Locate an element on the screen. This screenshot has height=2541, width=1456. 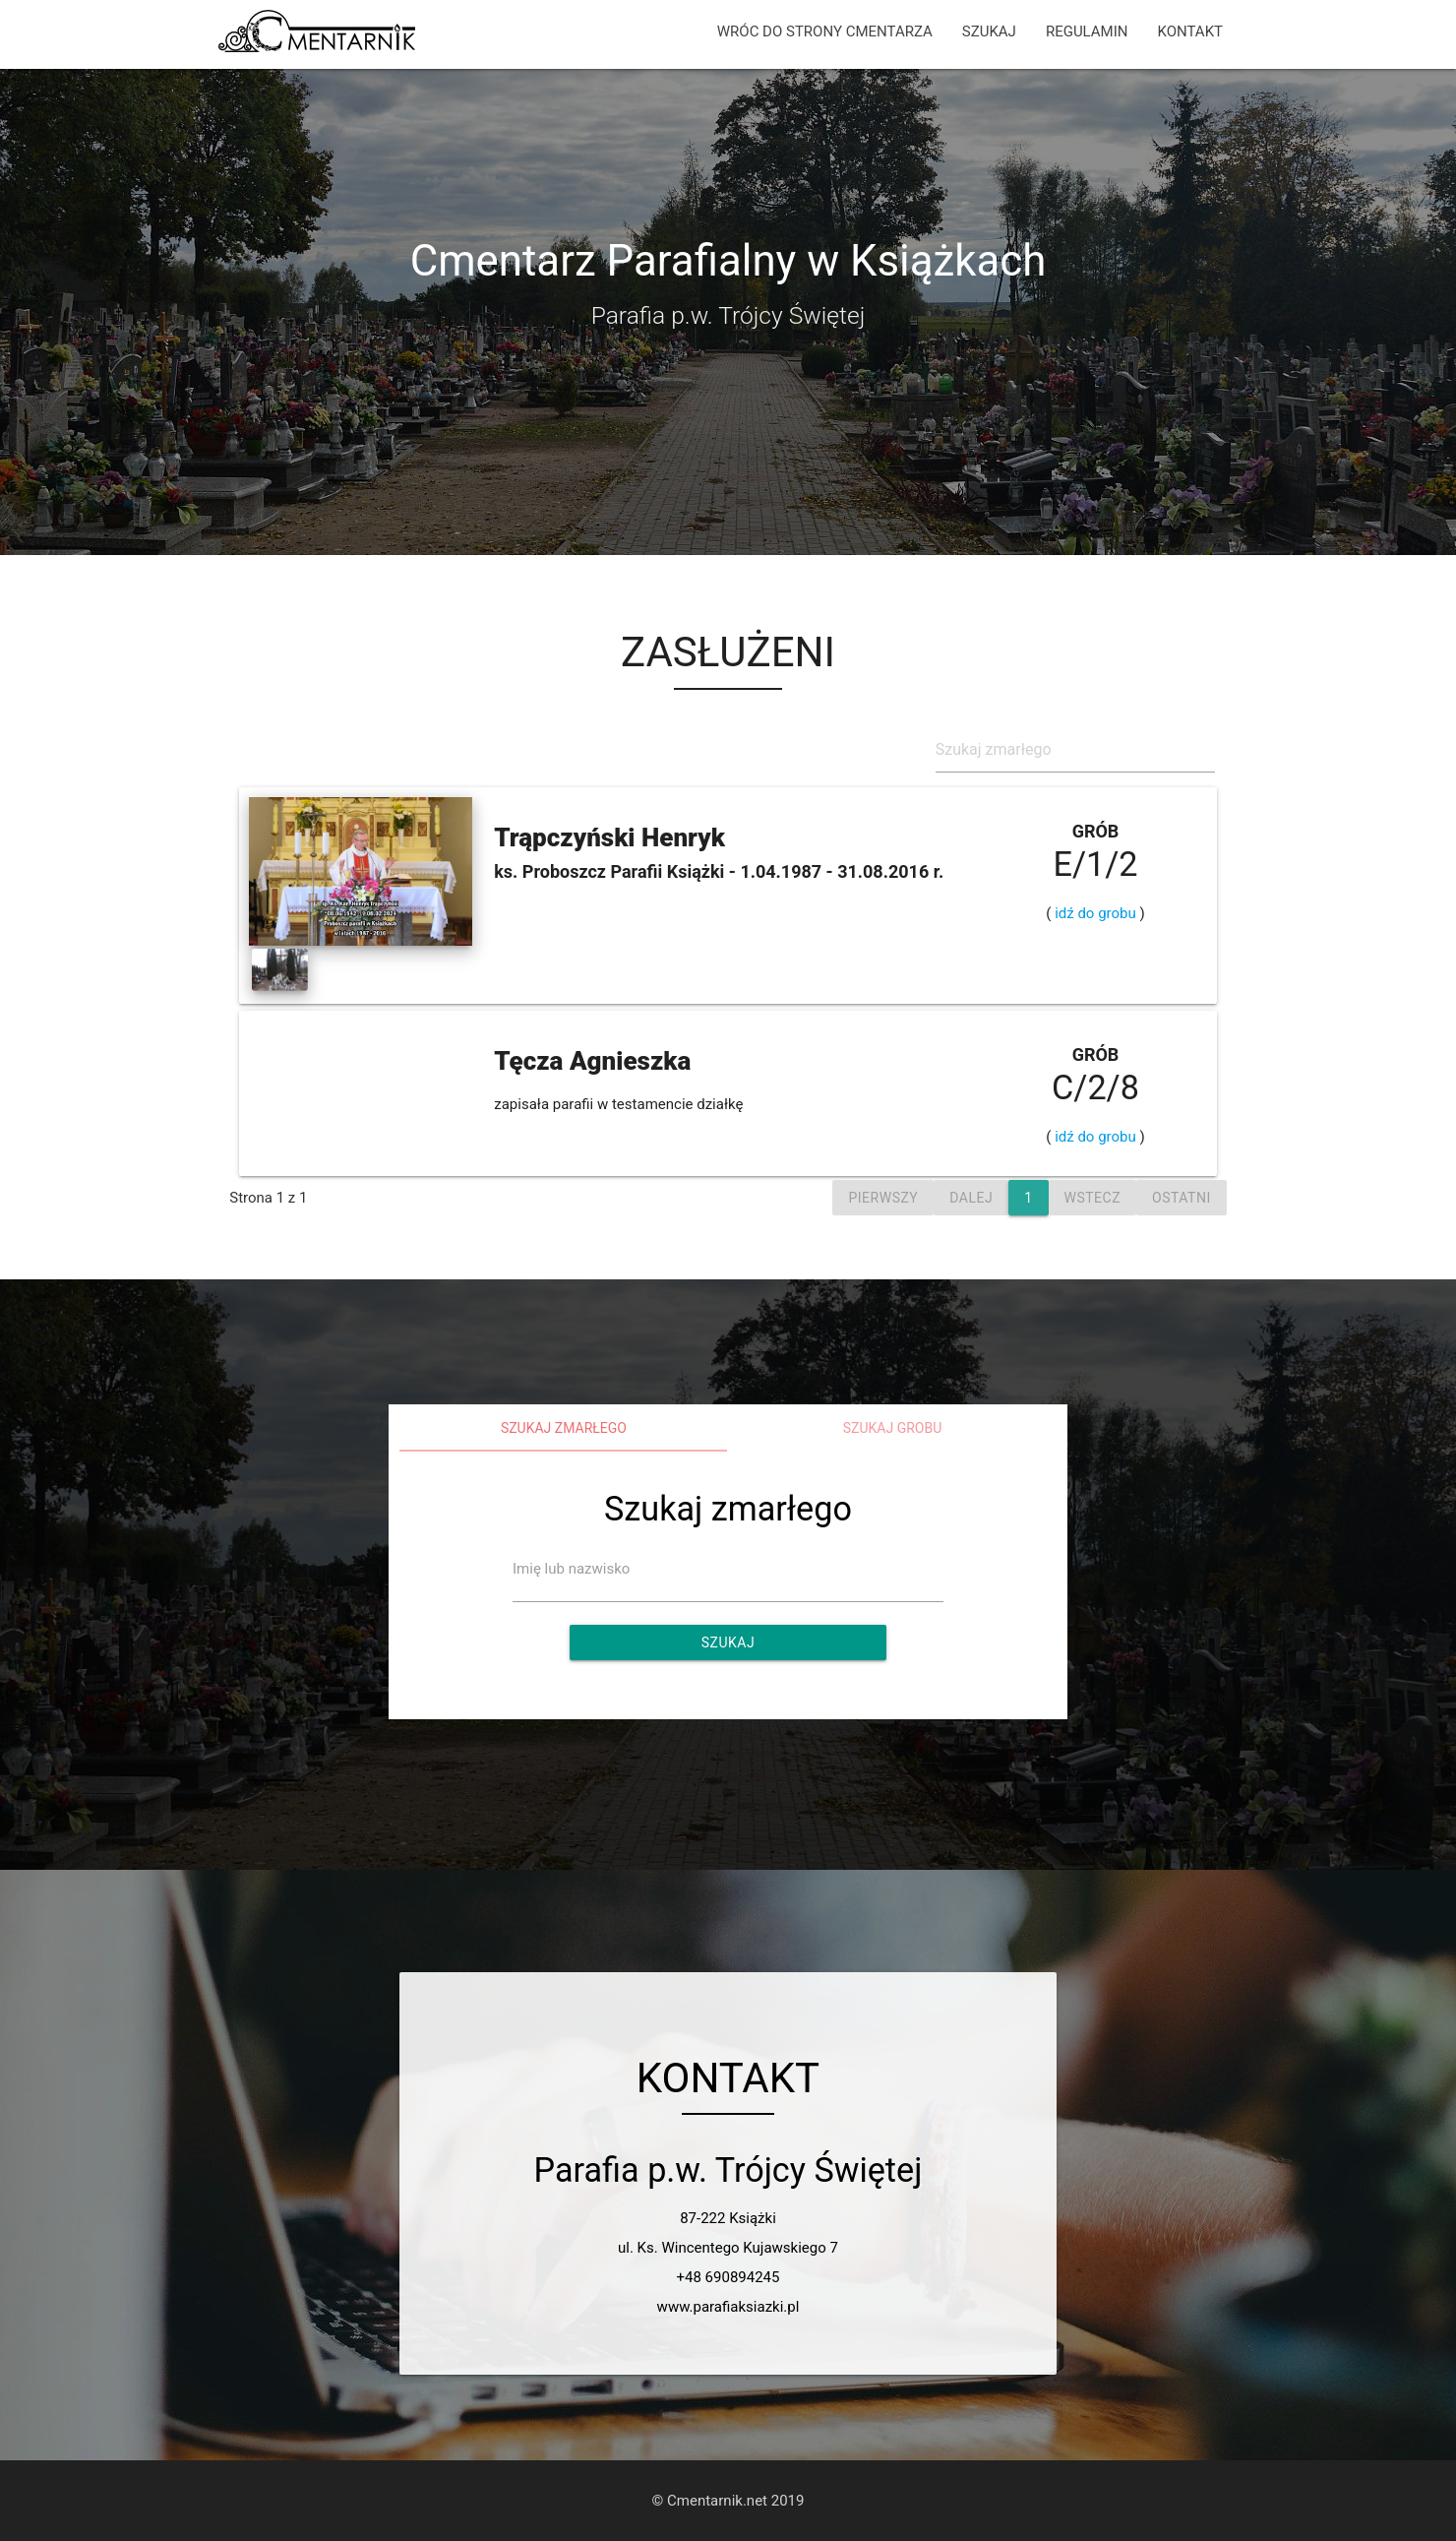
Szukaj grobu is located at coordinates (892, 1428).